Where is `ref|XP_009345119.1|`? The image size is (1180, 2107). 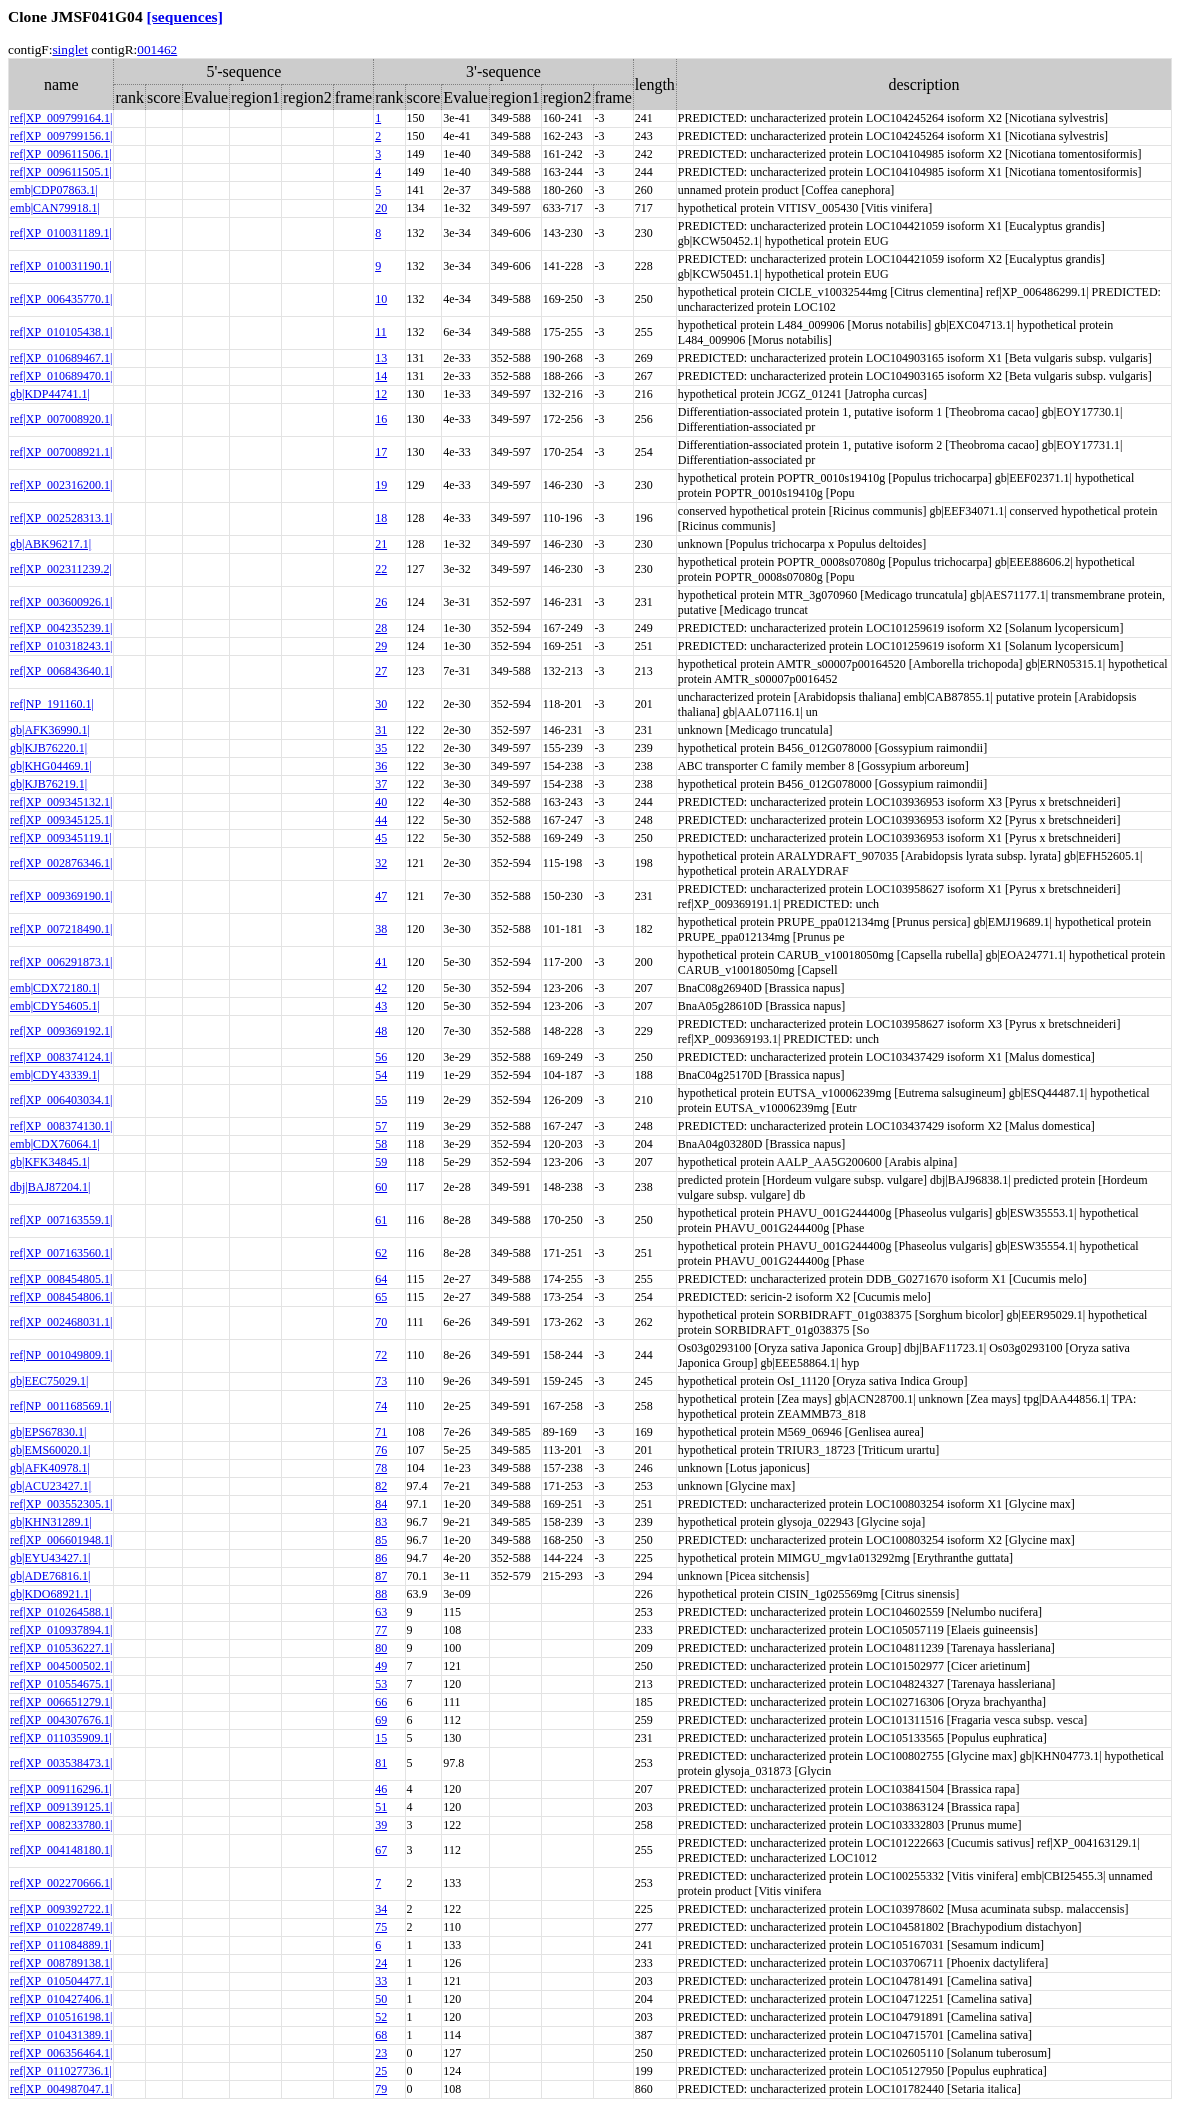
ref|XP_009345119.1| is located at coordinates (61, 838).